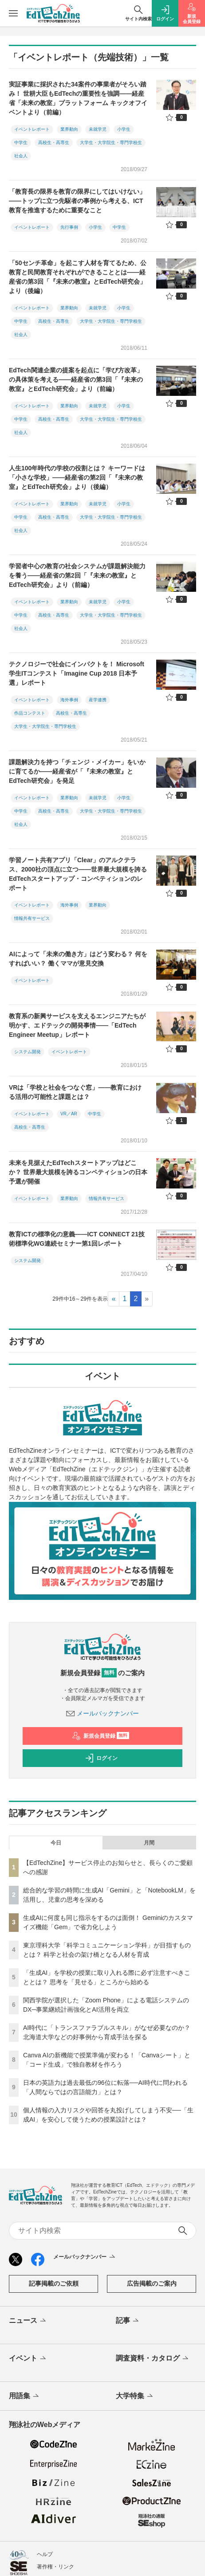  I want to click on 用語集, so click(24, 2396).